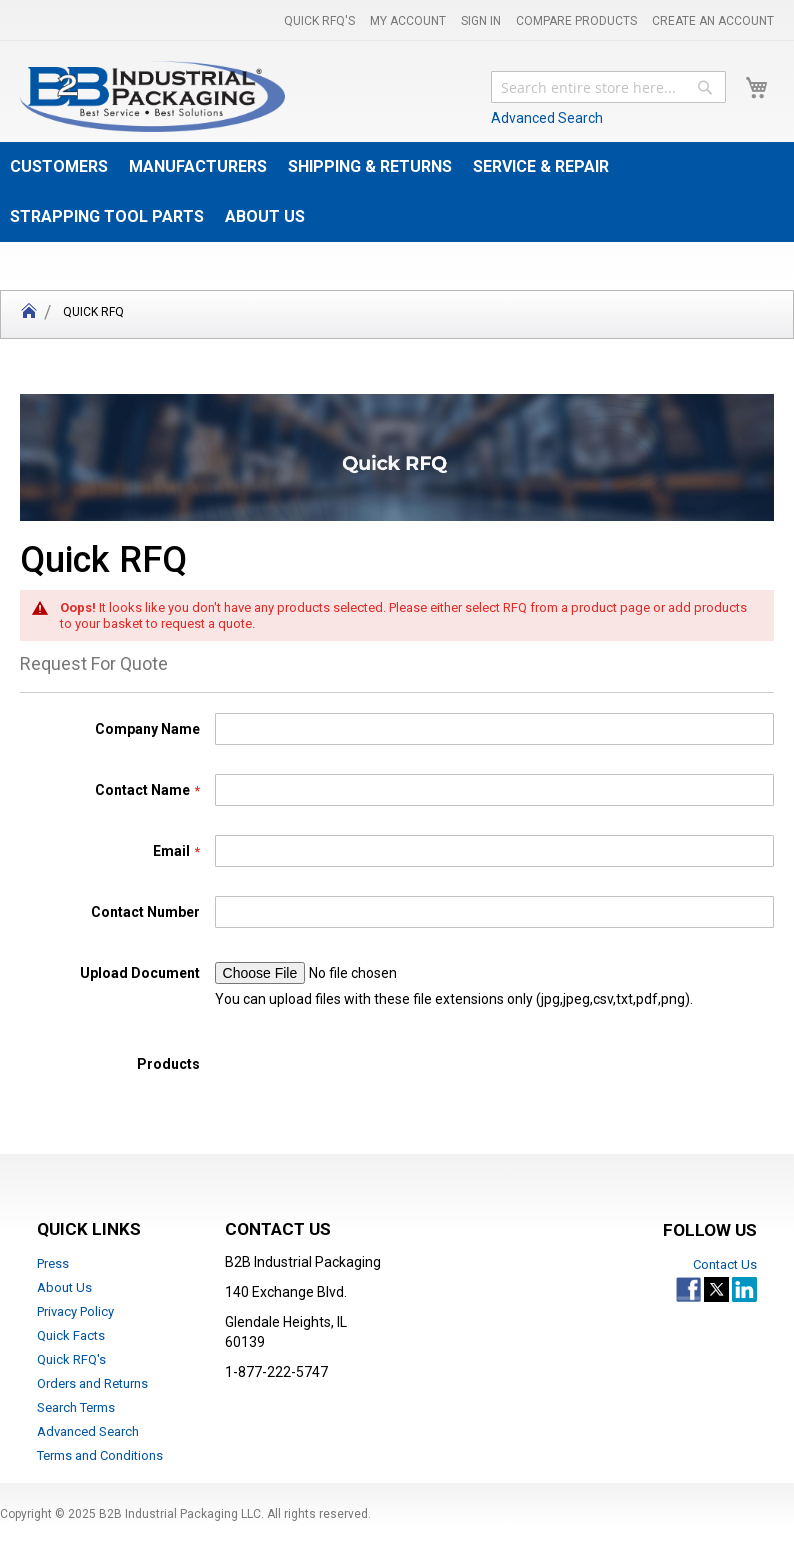  What do you see at coordinates (75, 1311) in the screenshot?
I see `Privacy Policy` at bounding box center [75, 1311].